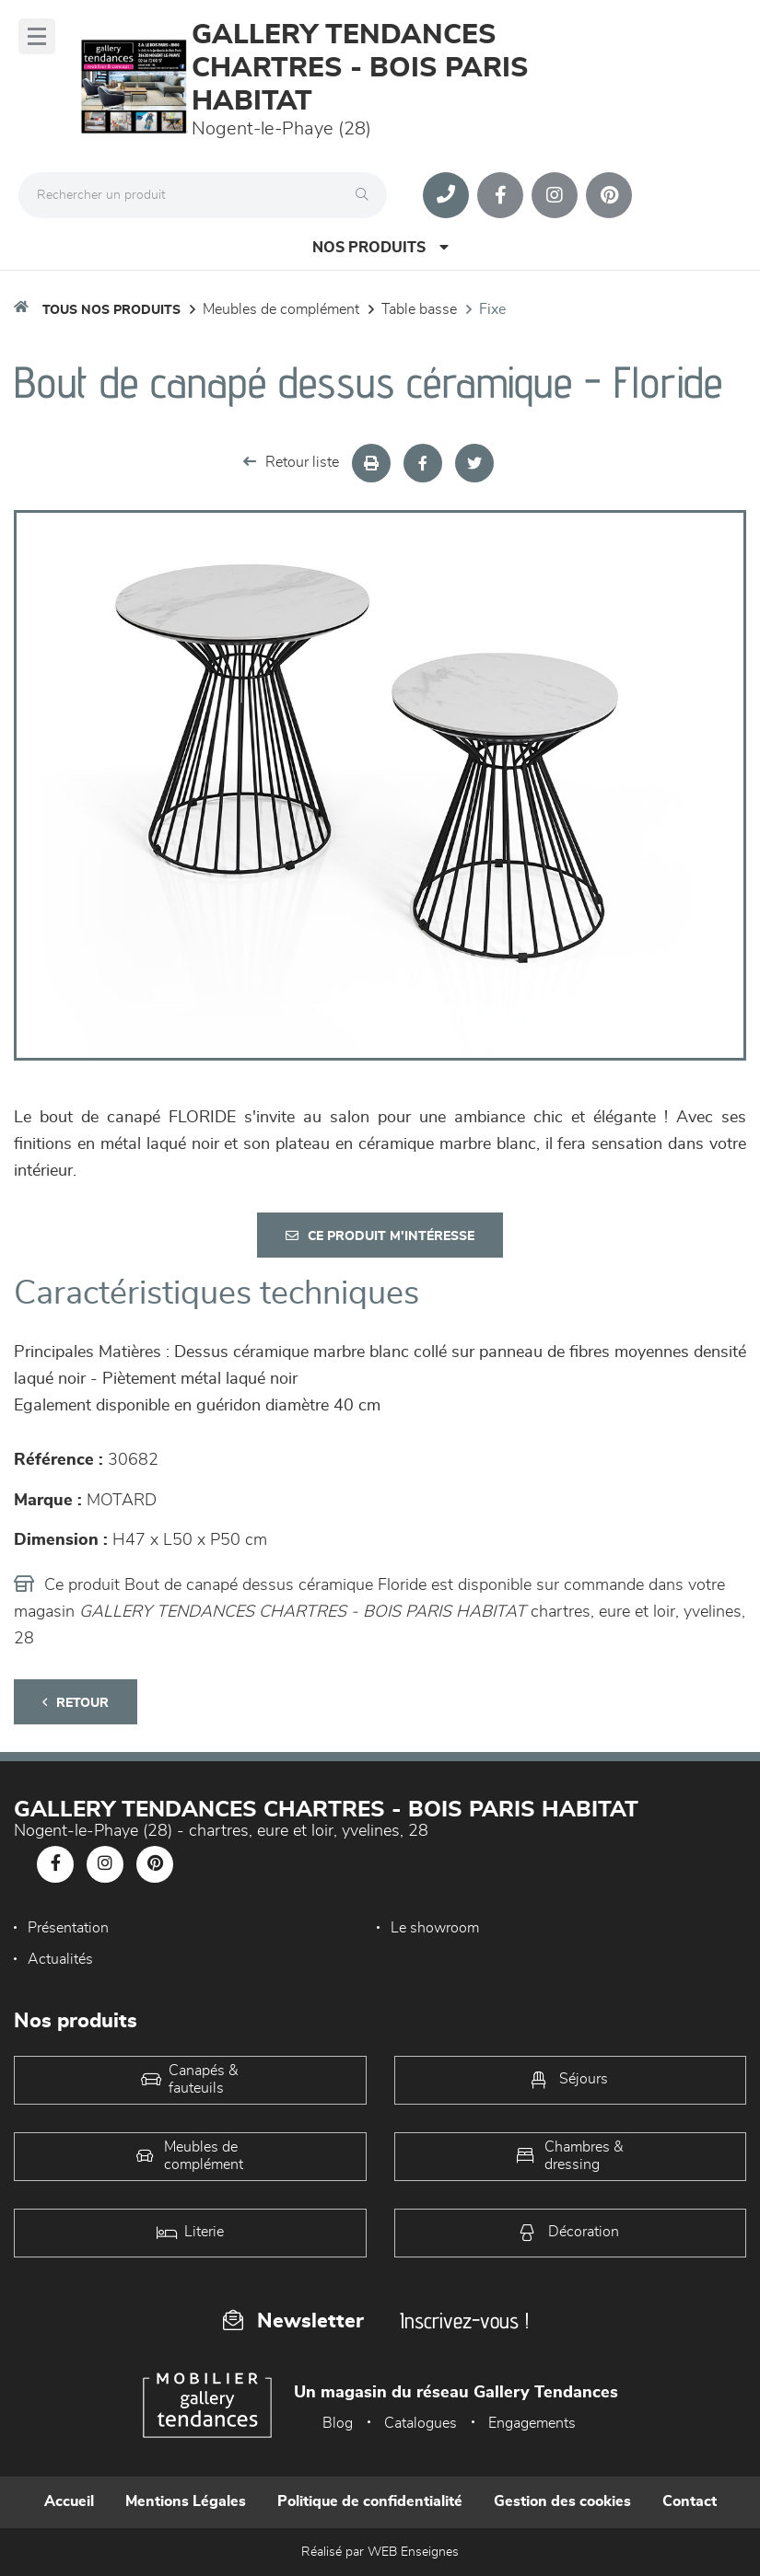 Image resolution: width=760 pixels, height=2576 pixels. What do you see at coordinates (111, 310) in the screenshot?
I see `Tous nos produits` at bounding box center [111, 310].